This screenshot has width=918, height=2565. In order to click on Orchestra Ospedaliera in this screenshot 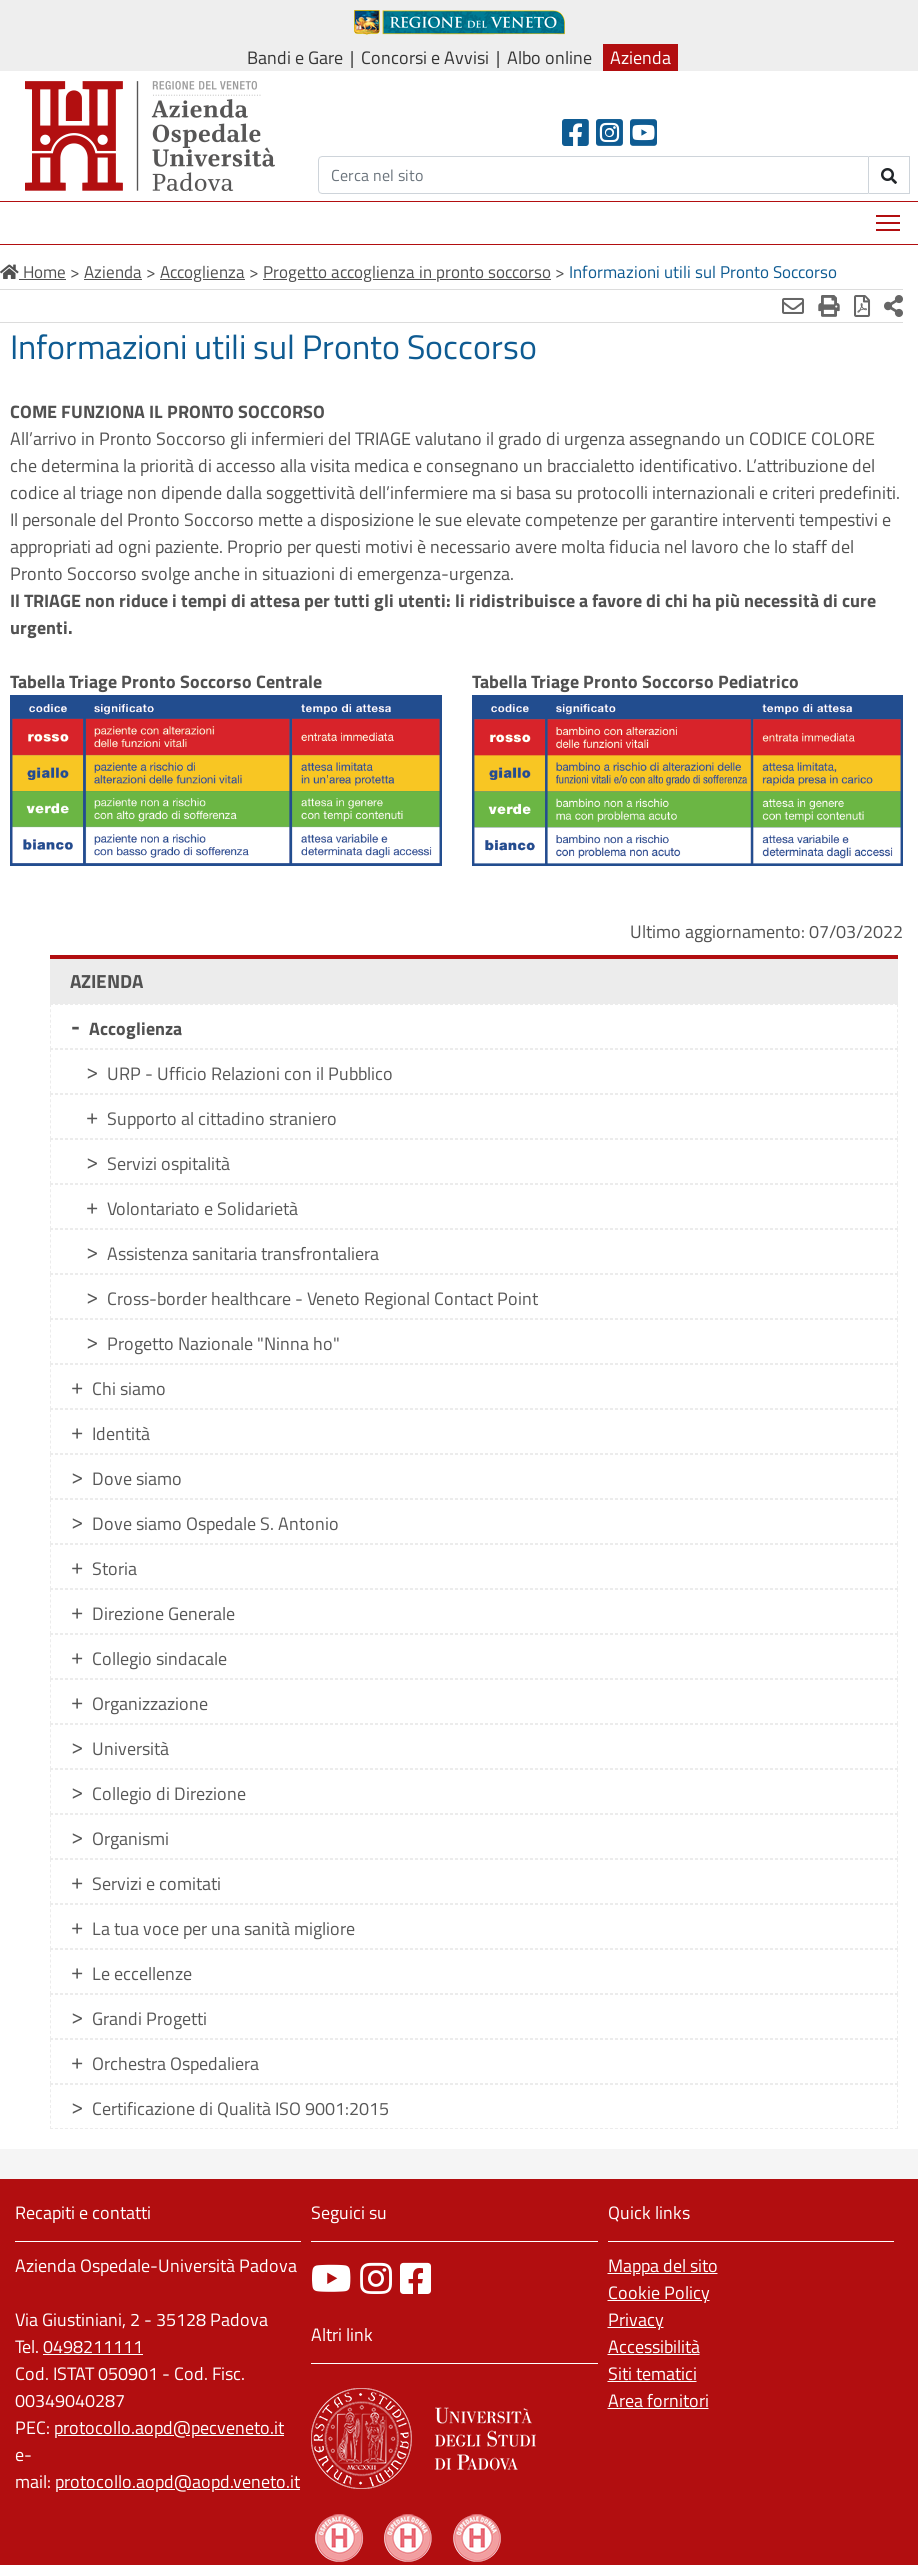, I will do `click(175, 2063)`.